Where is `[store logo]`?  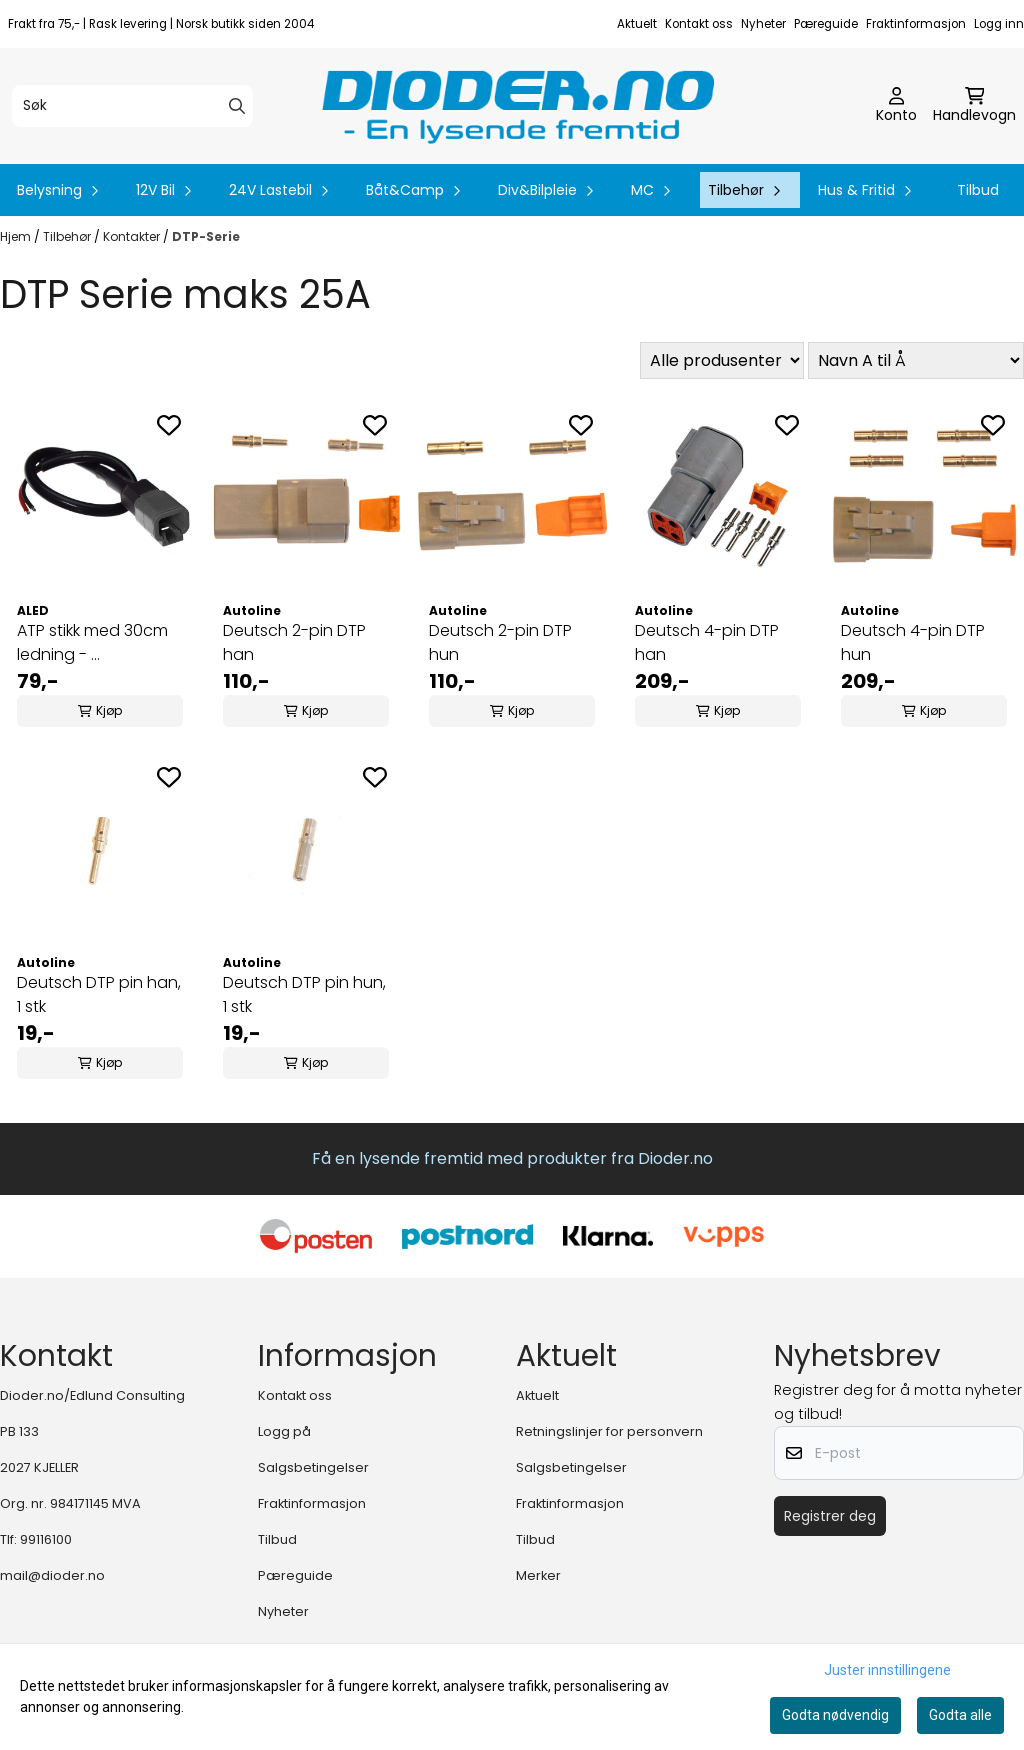 [store logo] is located at coordinates (518, 106).